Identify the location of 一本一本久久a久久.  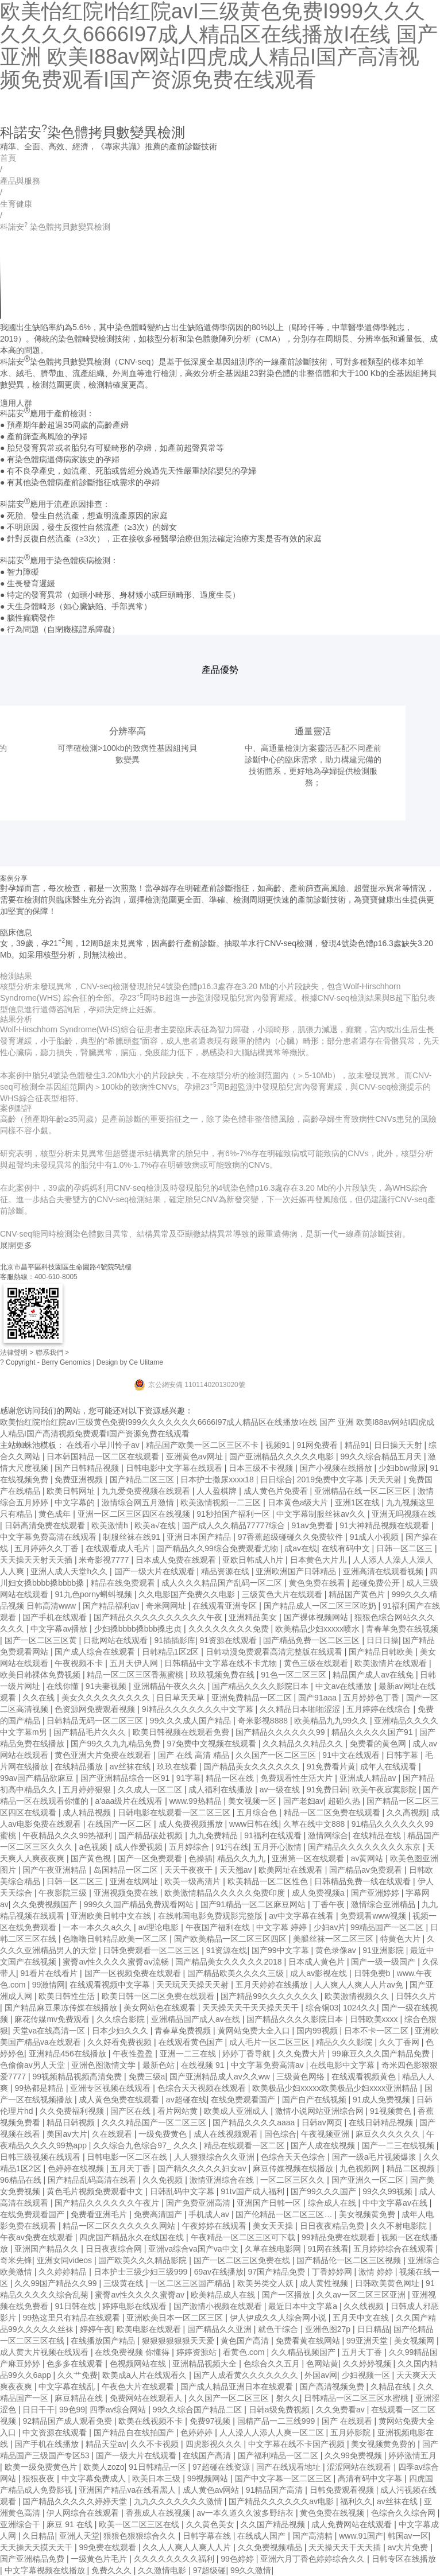
(98, 1927).